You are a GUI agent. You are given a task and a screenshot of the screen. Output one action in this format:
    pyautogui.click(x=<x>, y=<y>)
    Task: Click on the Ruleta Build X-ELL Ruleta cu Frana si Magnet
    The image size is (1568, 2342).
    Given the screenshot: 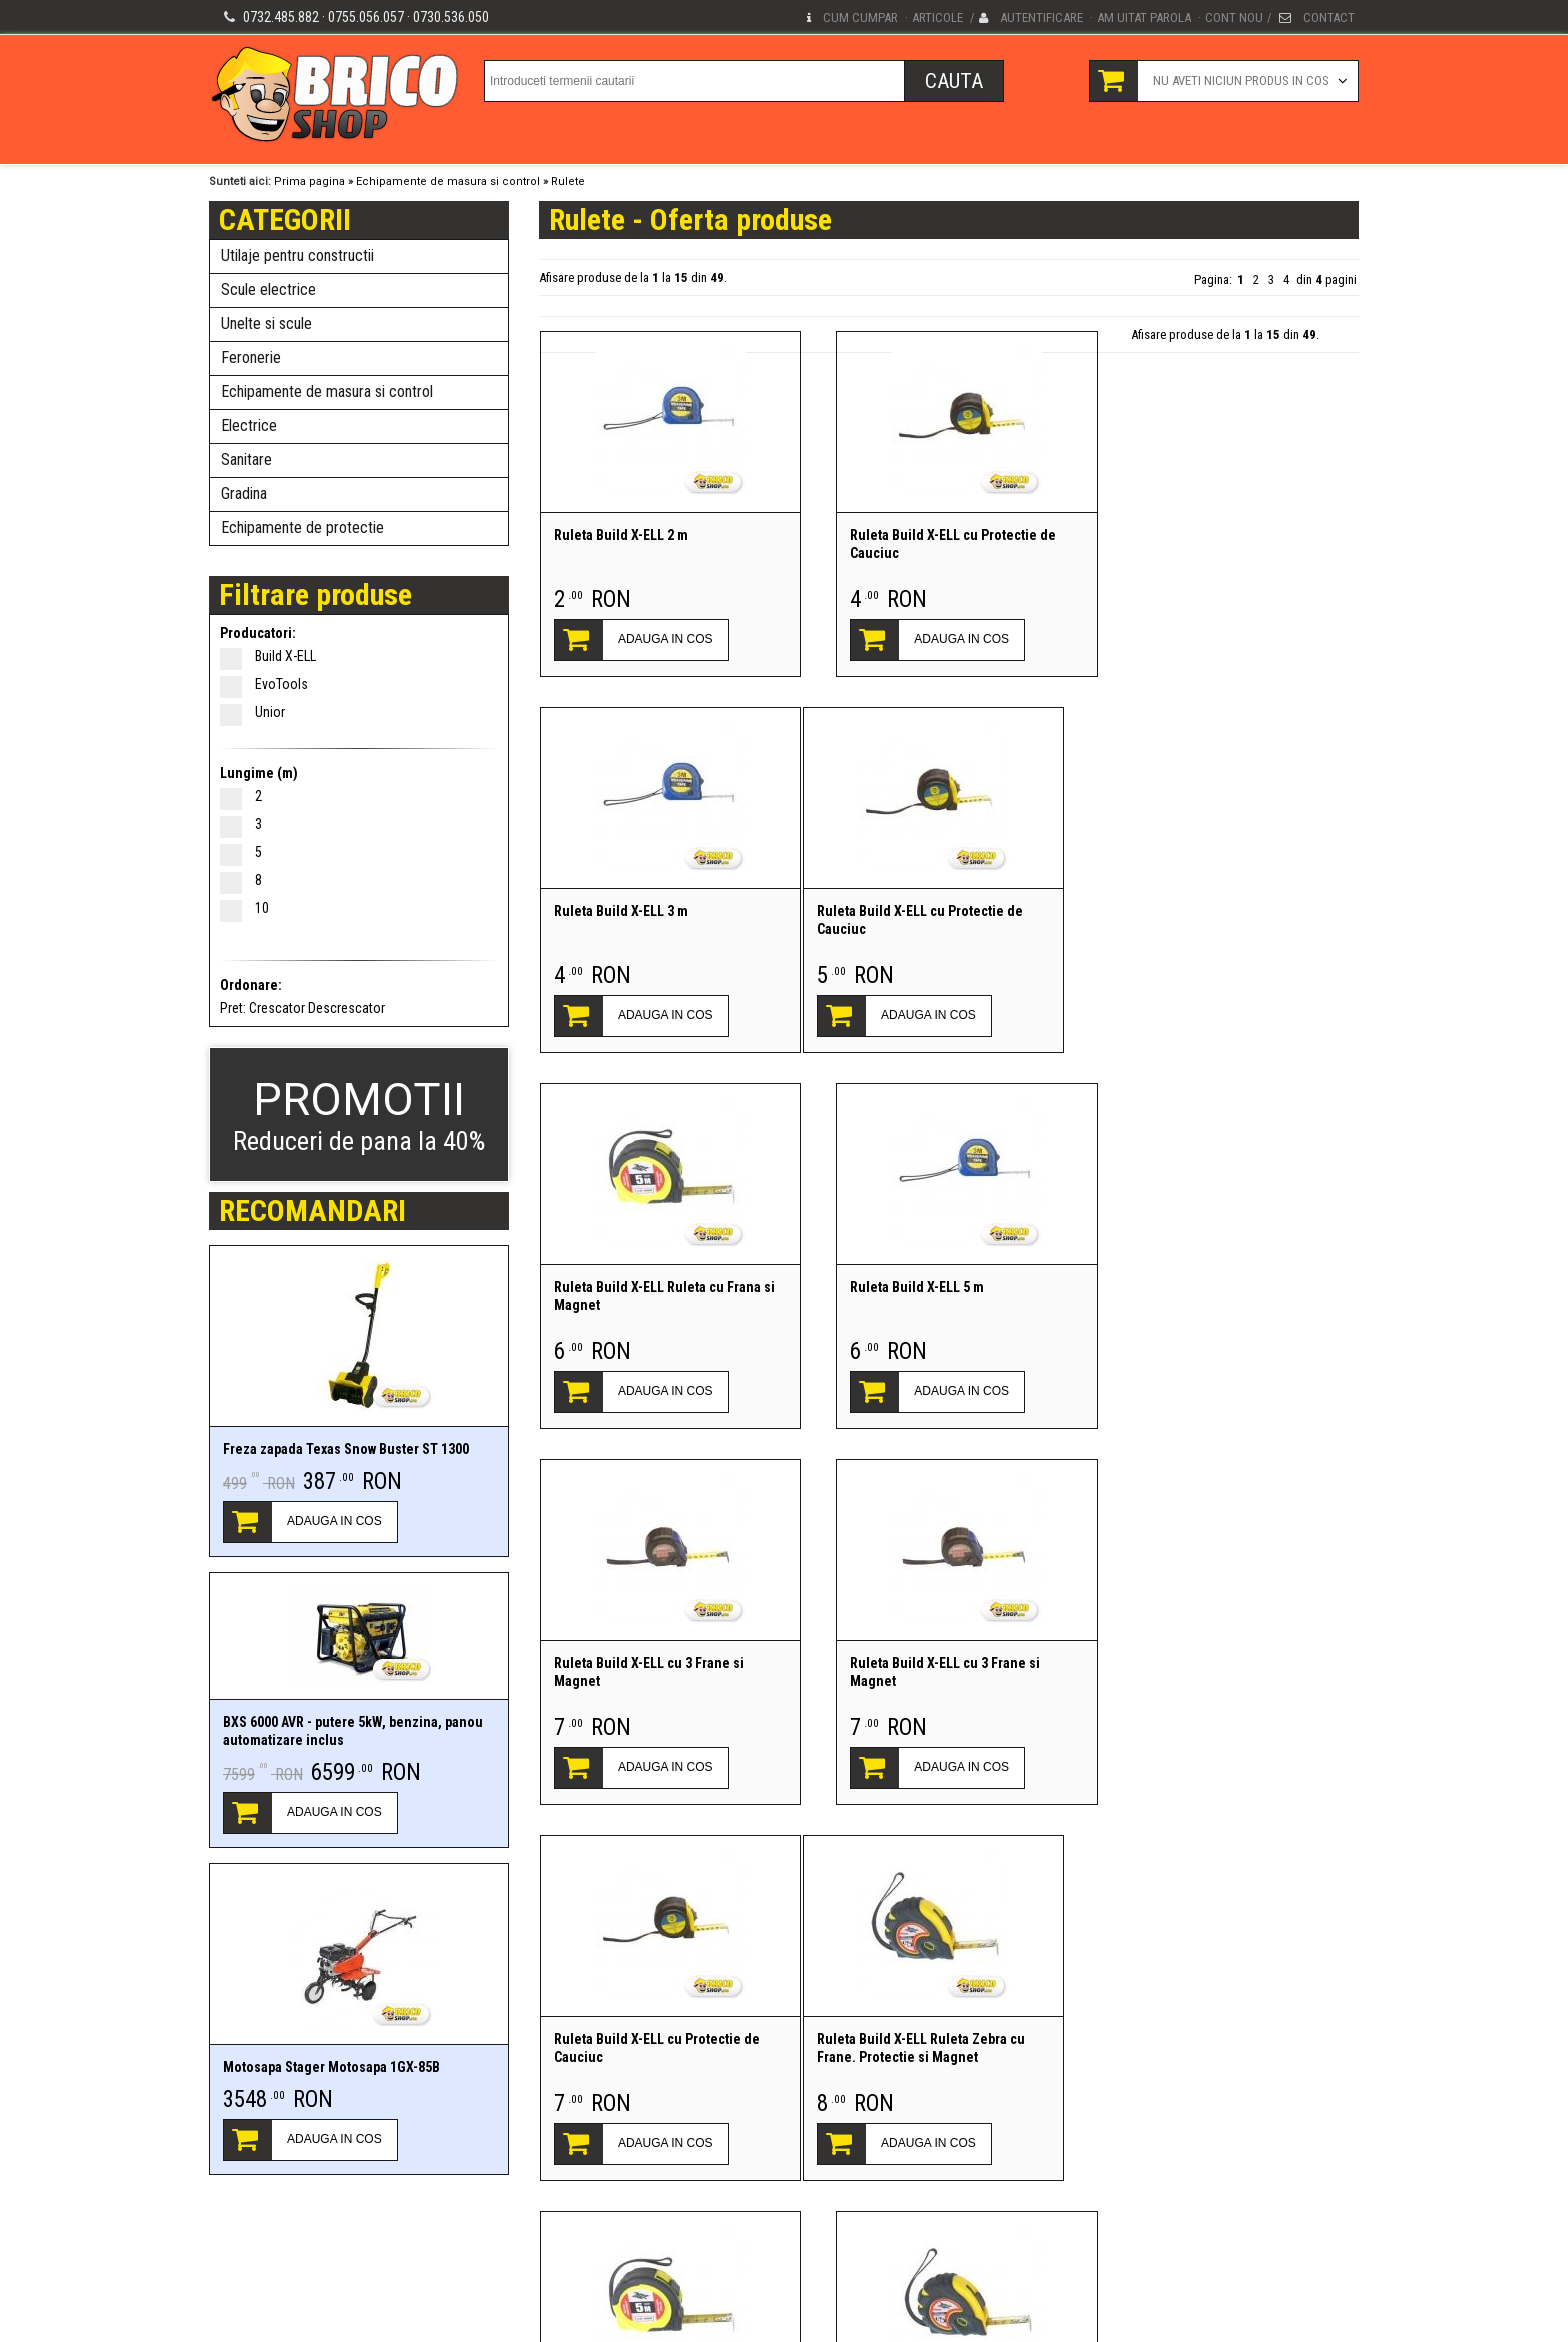 What is the action you would take?
    pyautogui.click(x=947, y=920)
    